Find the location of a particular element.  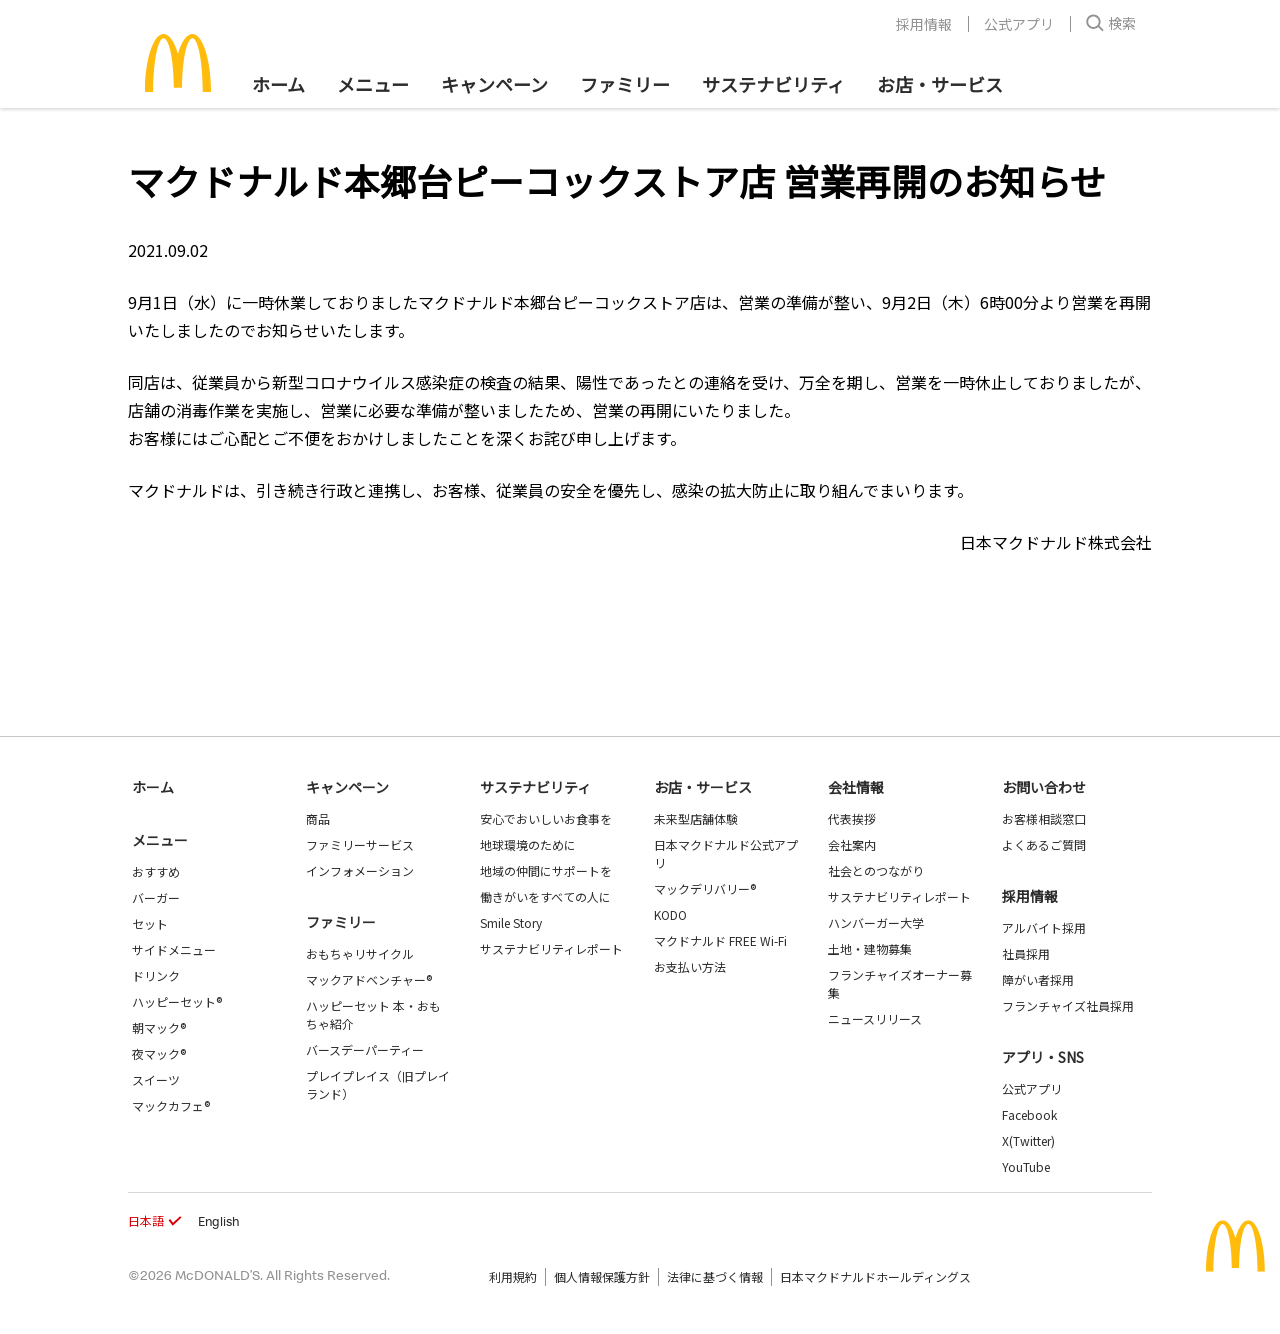

商品 is located at coordinates (318, 818).